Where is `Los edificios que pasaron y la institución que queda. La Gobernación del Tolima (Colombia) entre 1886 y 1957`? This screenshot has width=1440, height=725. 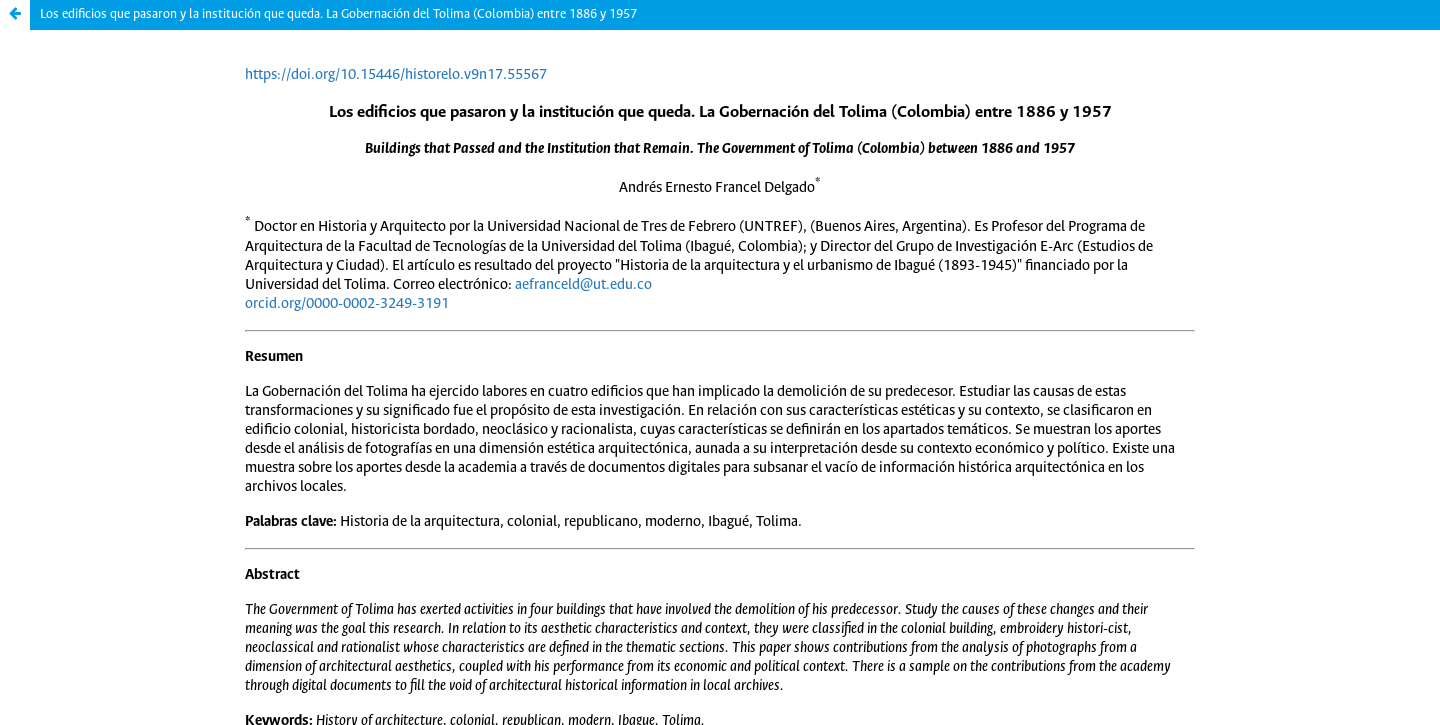 Los edificios que pasaron y la institución que queda. La Gobernación del Tolima (Colombia) entre 1886 y 1957 is located at coordinates (338, 14).